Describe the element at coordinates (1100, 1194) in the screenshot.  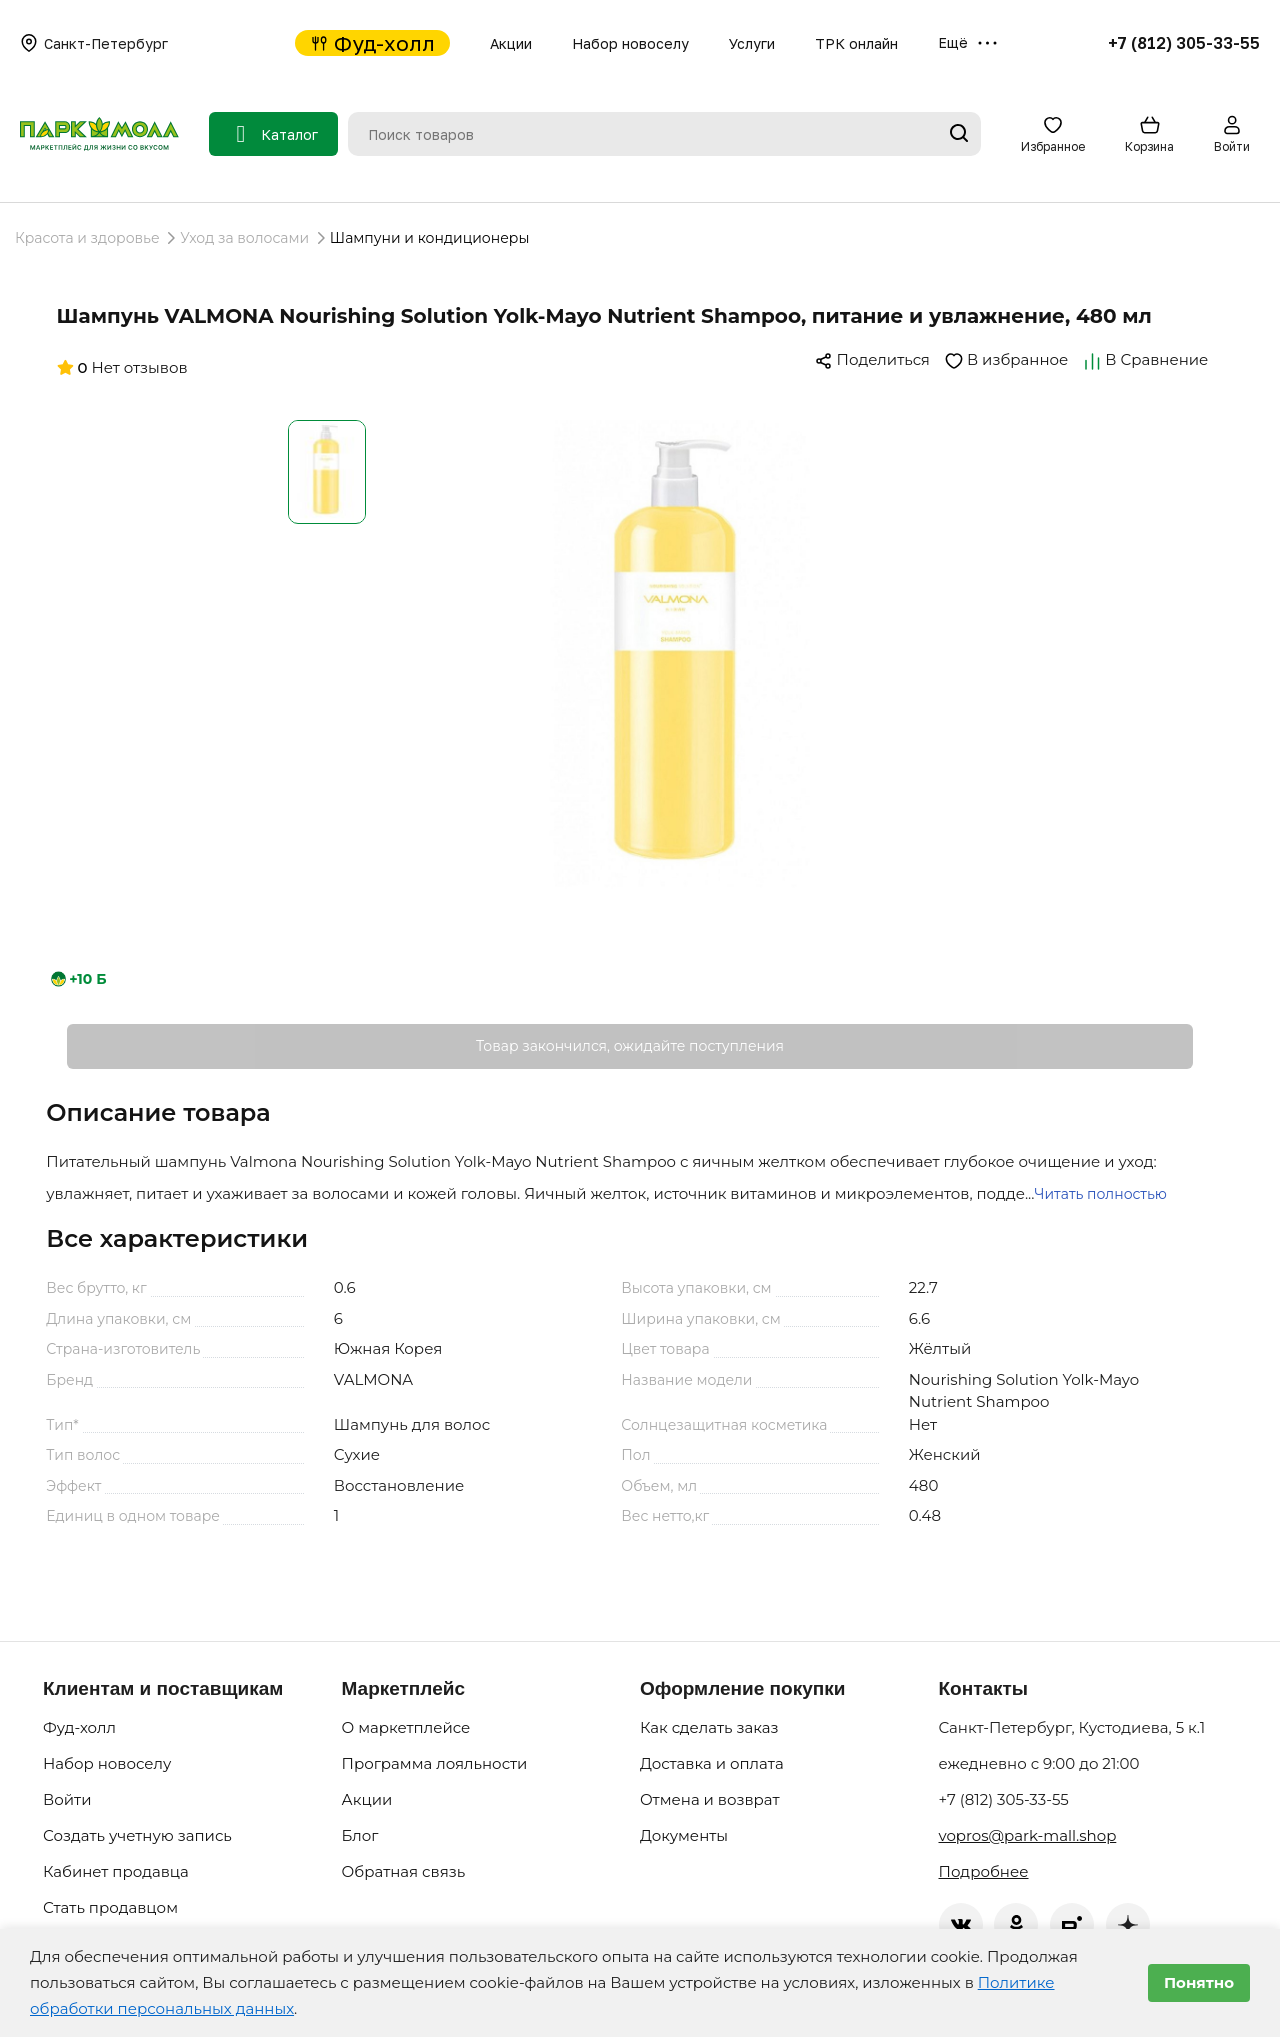
I see `Читать полностью` at that location.